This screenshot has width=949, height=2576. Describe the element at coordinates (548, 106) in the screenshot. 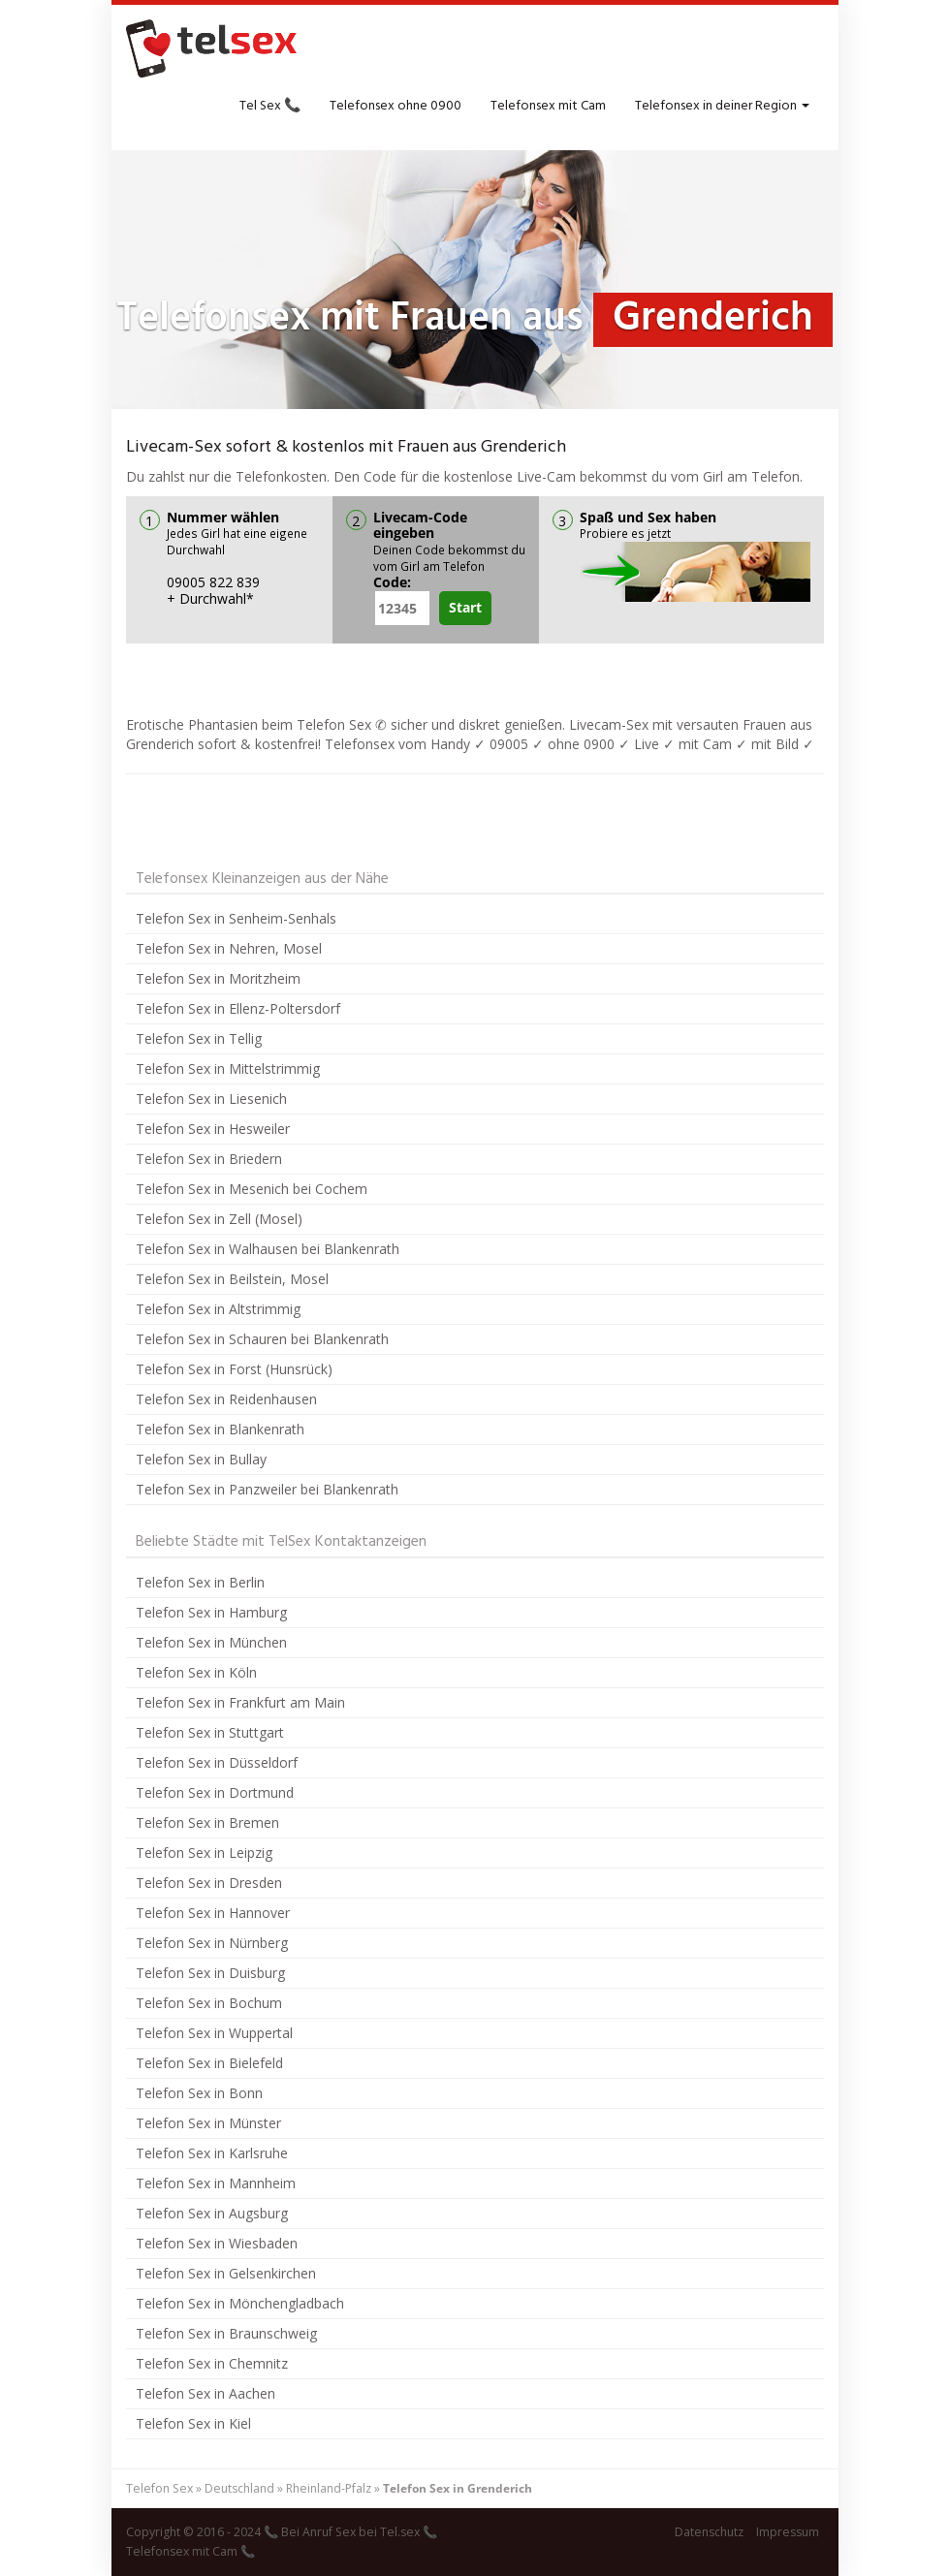

I see `Telefonsex mit Cam` at that location.